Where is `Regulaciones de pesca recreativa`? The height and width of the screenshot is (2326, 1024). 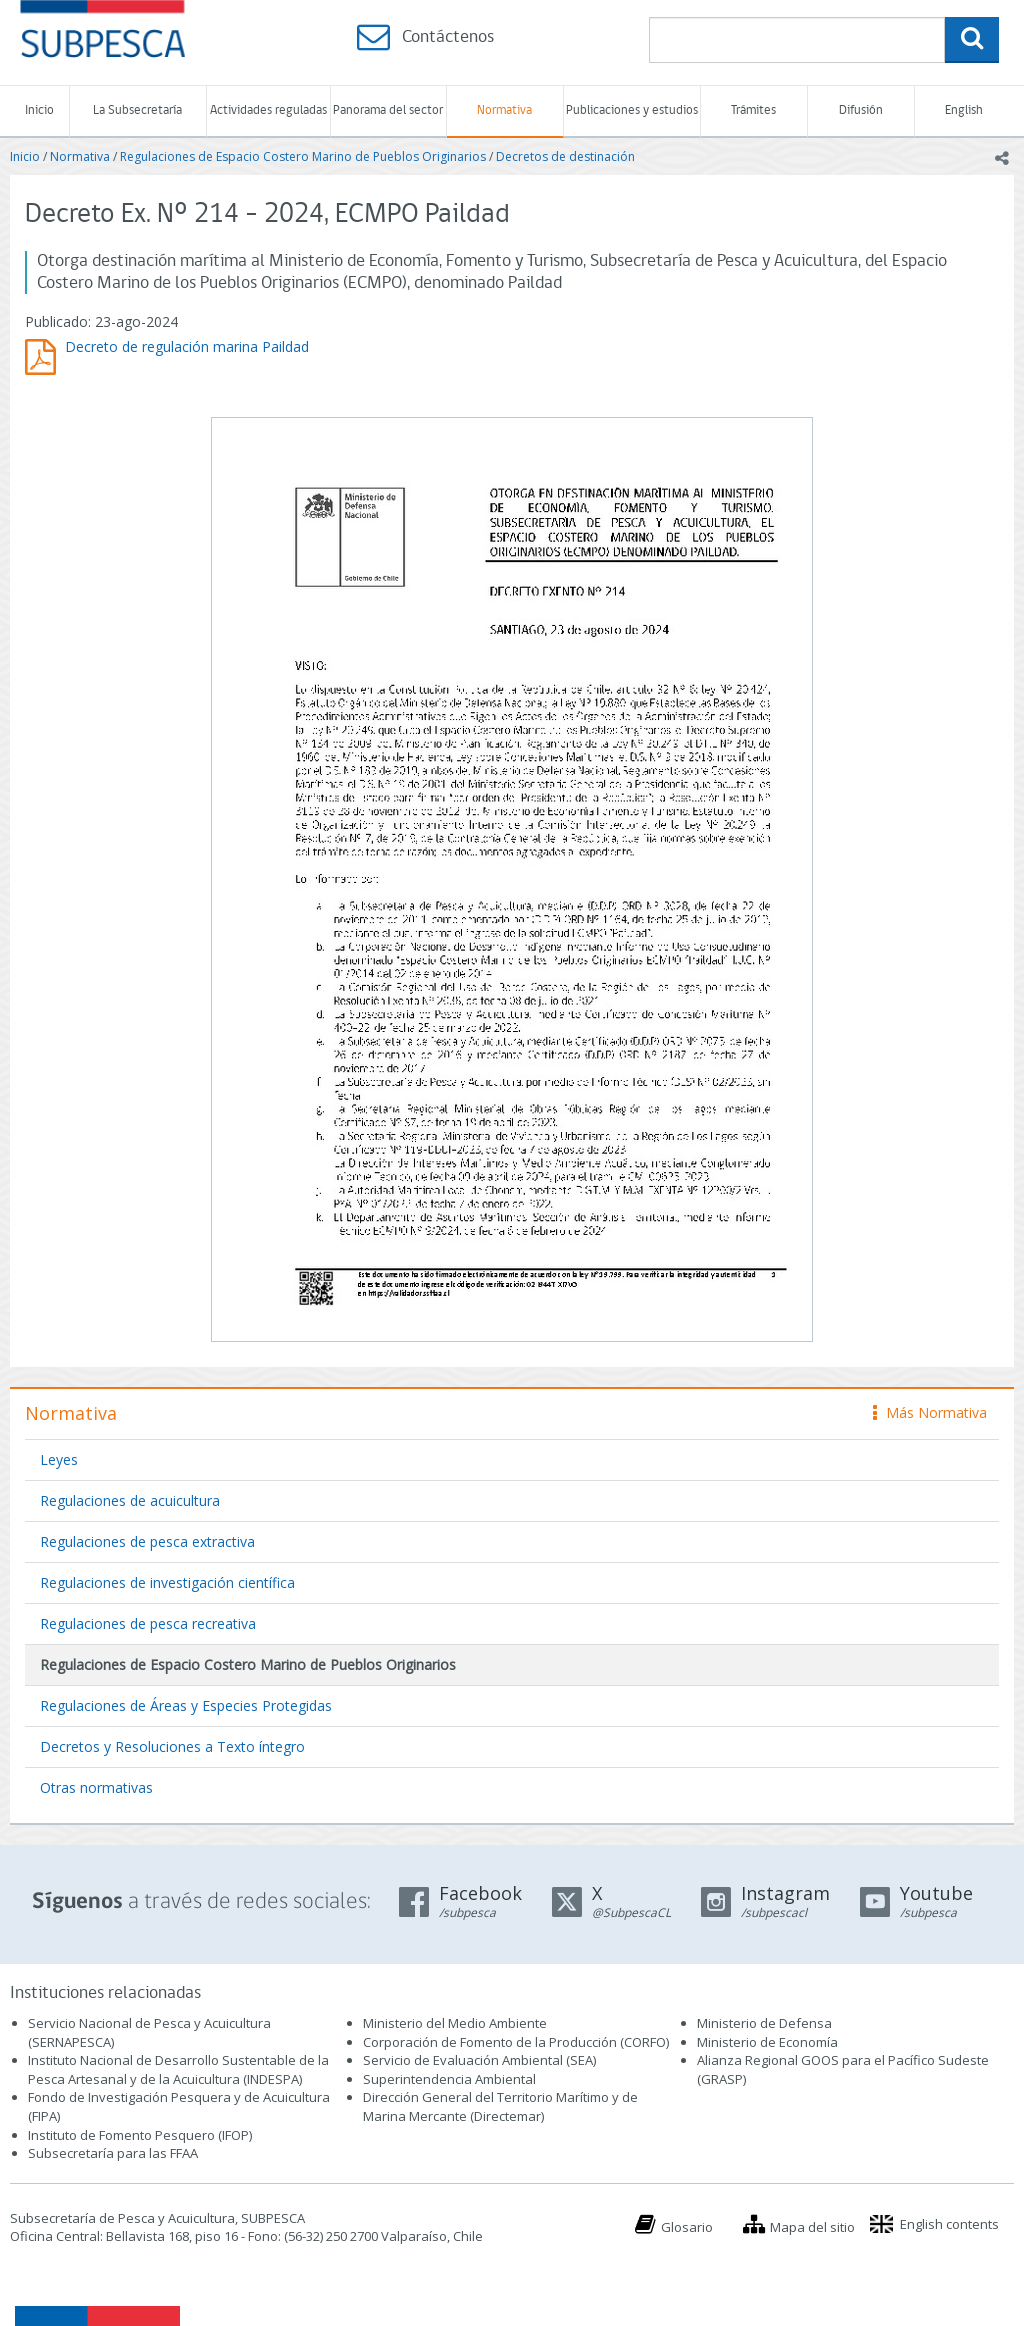 Regulaciones de pesca recreativa is located at coordinates (148, 1623).